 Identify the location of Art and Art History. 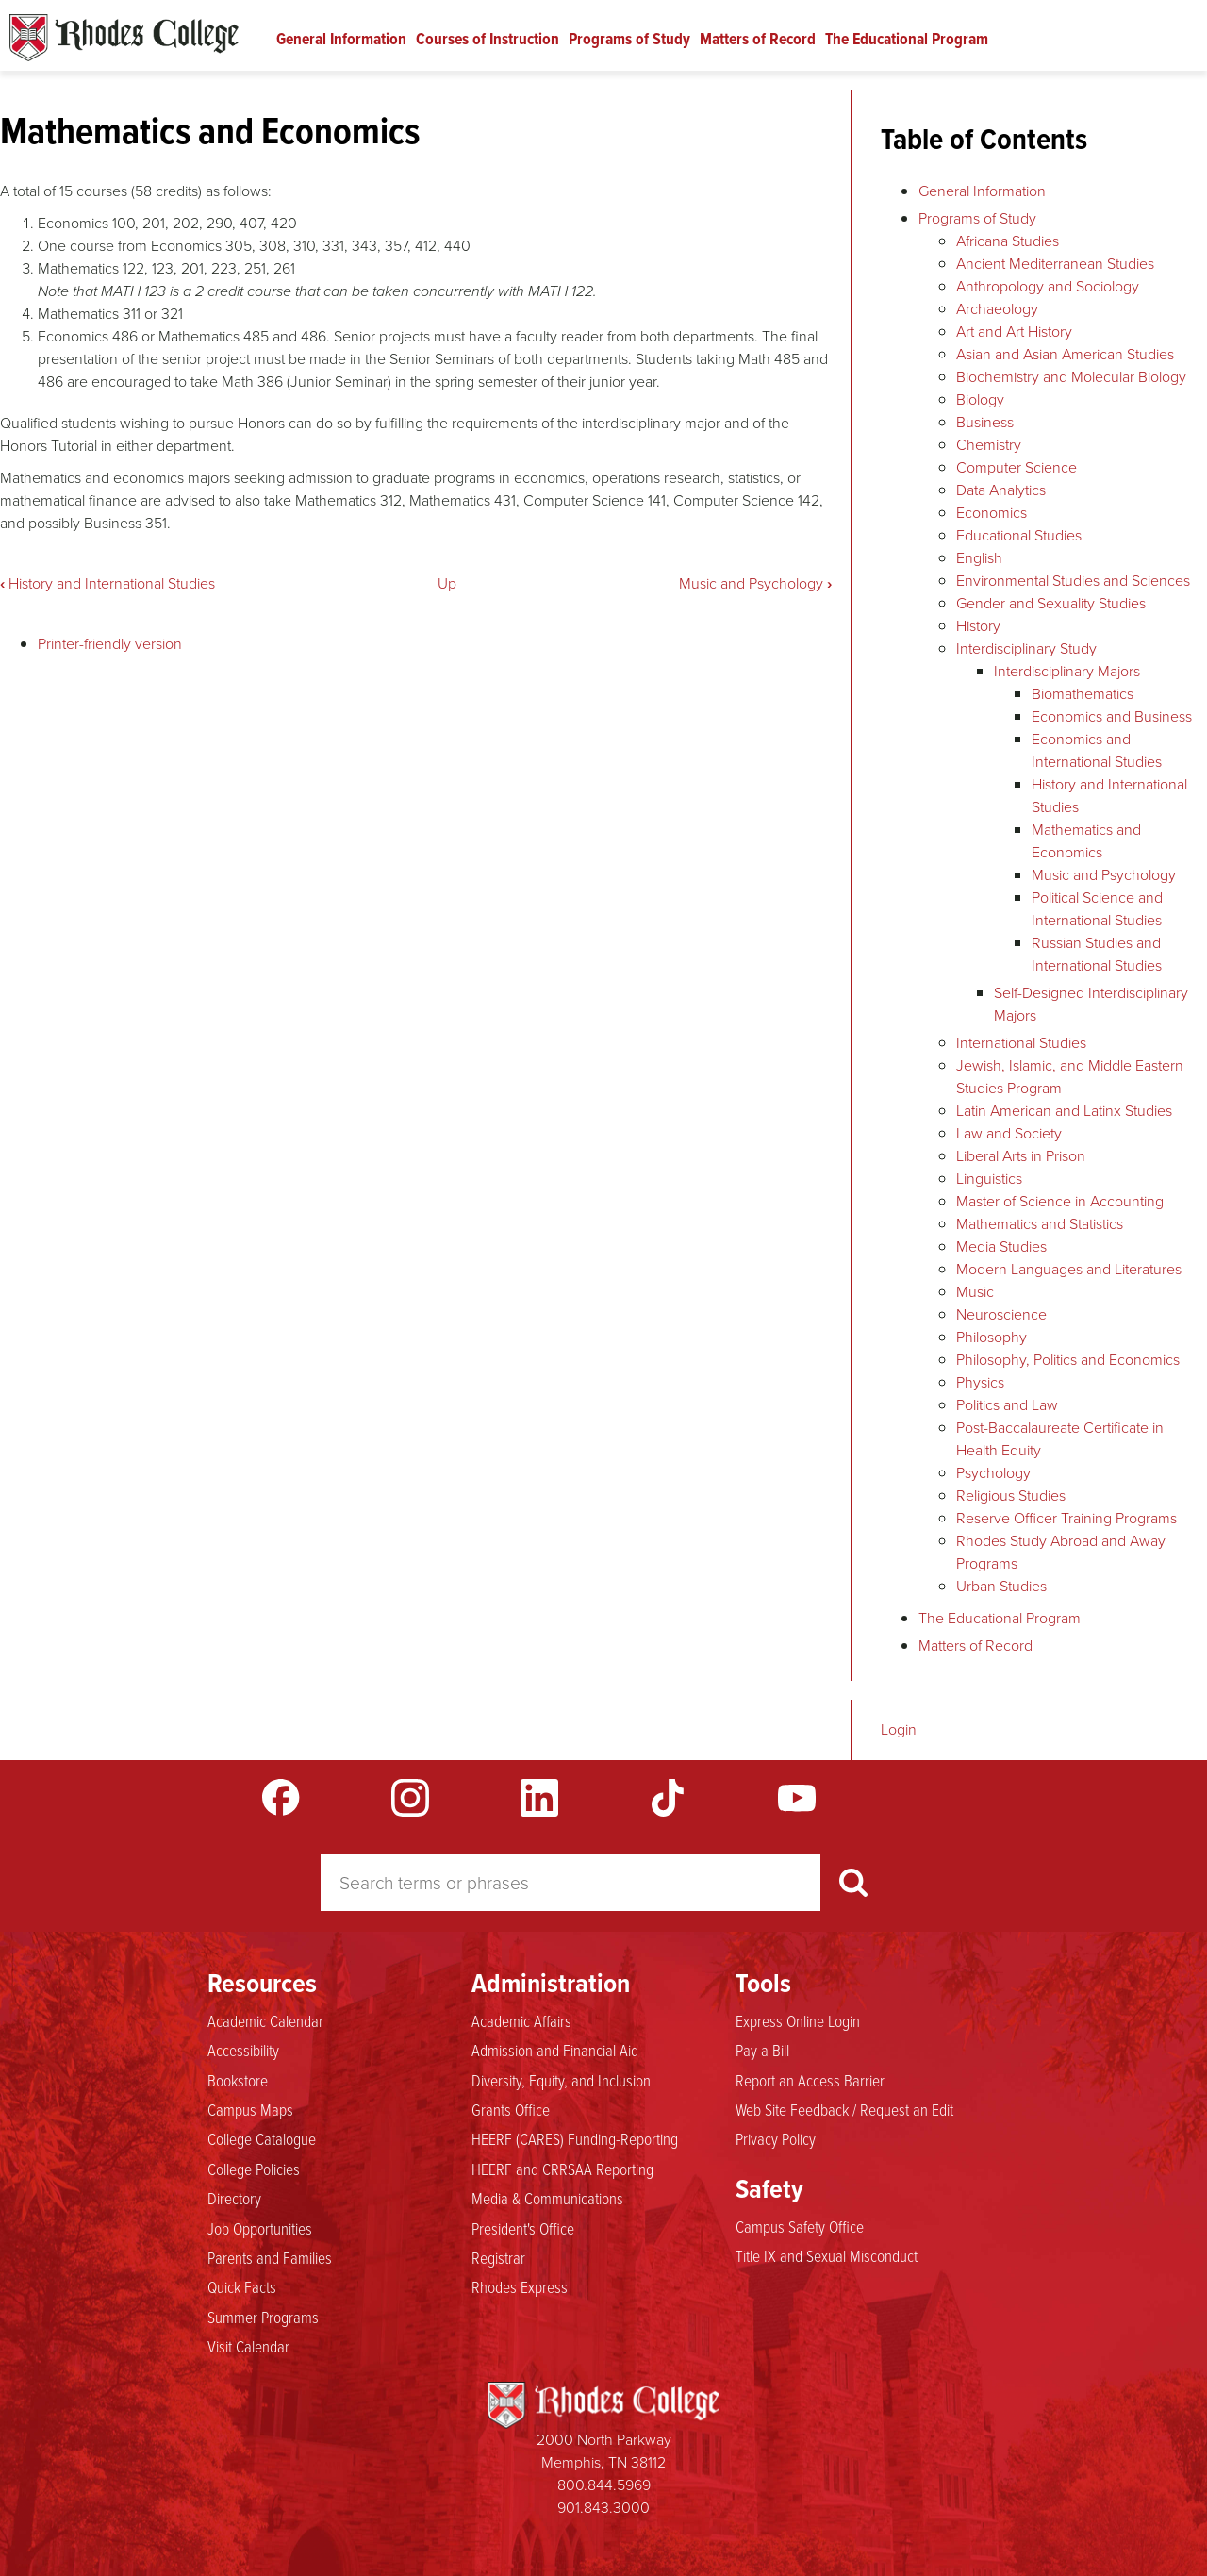
(1014, 331).